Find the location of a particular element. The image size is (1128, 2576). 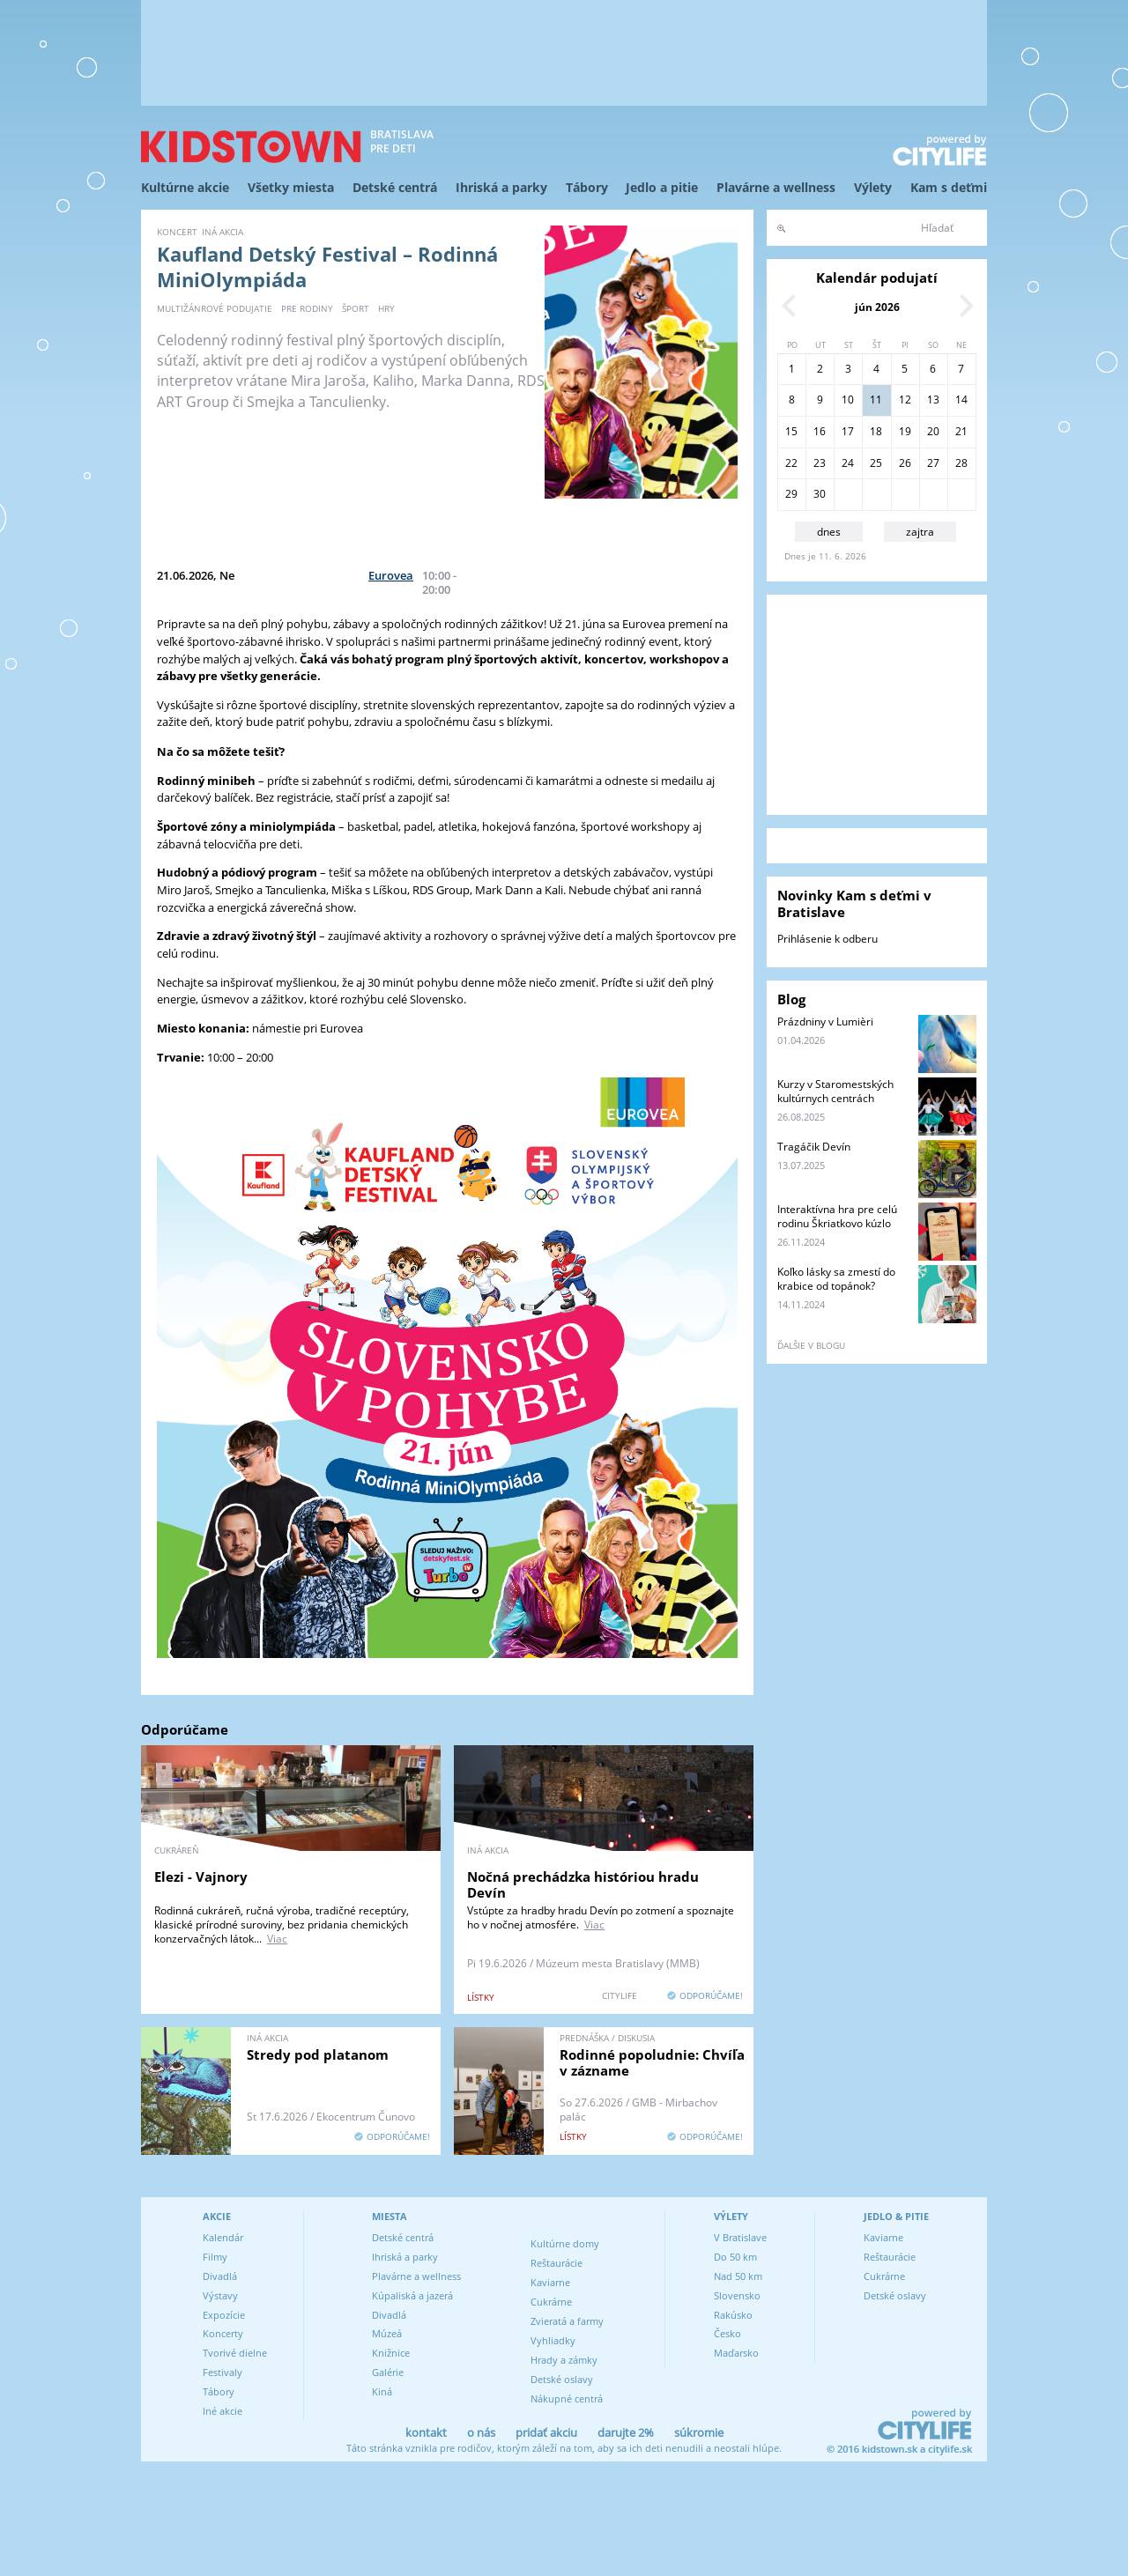

Stredy pod platanom is located at coordinates (318, 2054).